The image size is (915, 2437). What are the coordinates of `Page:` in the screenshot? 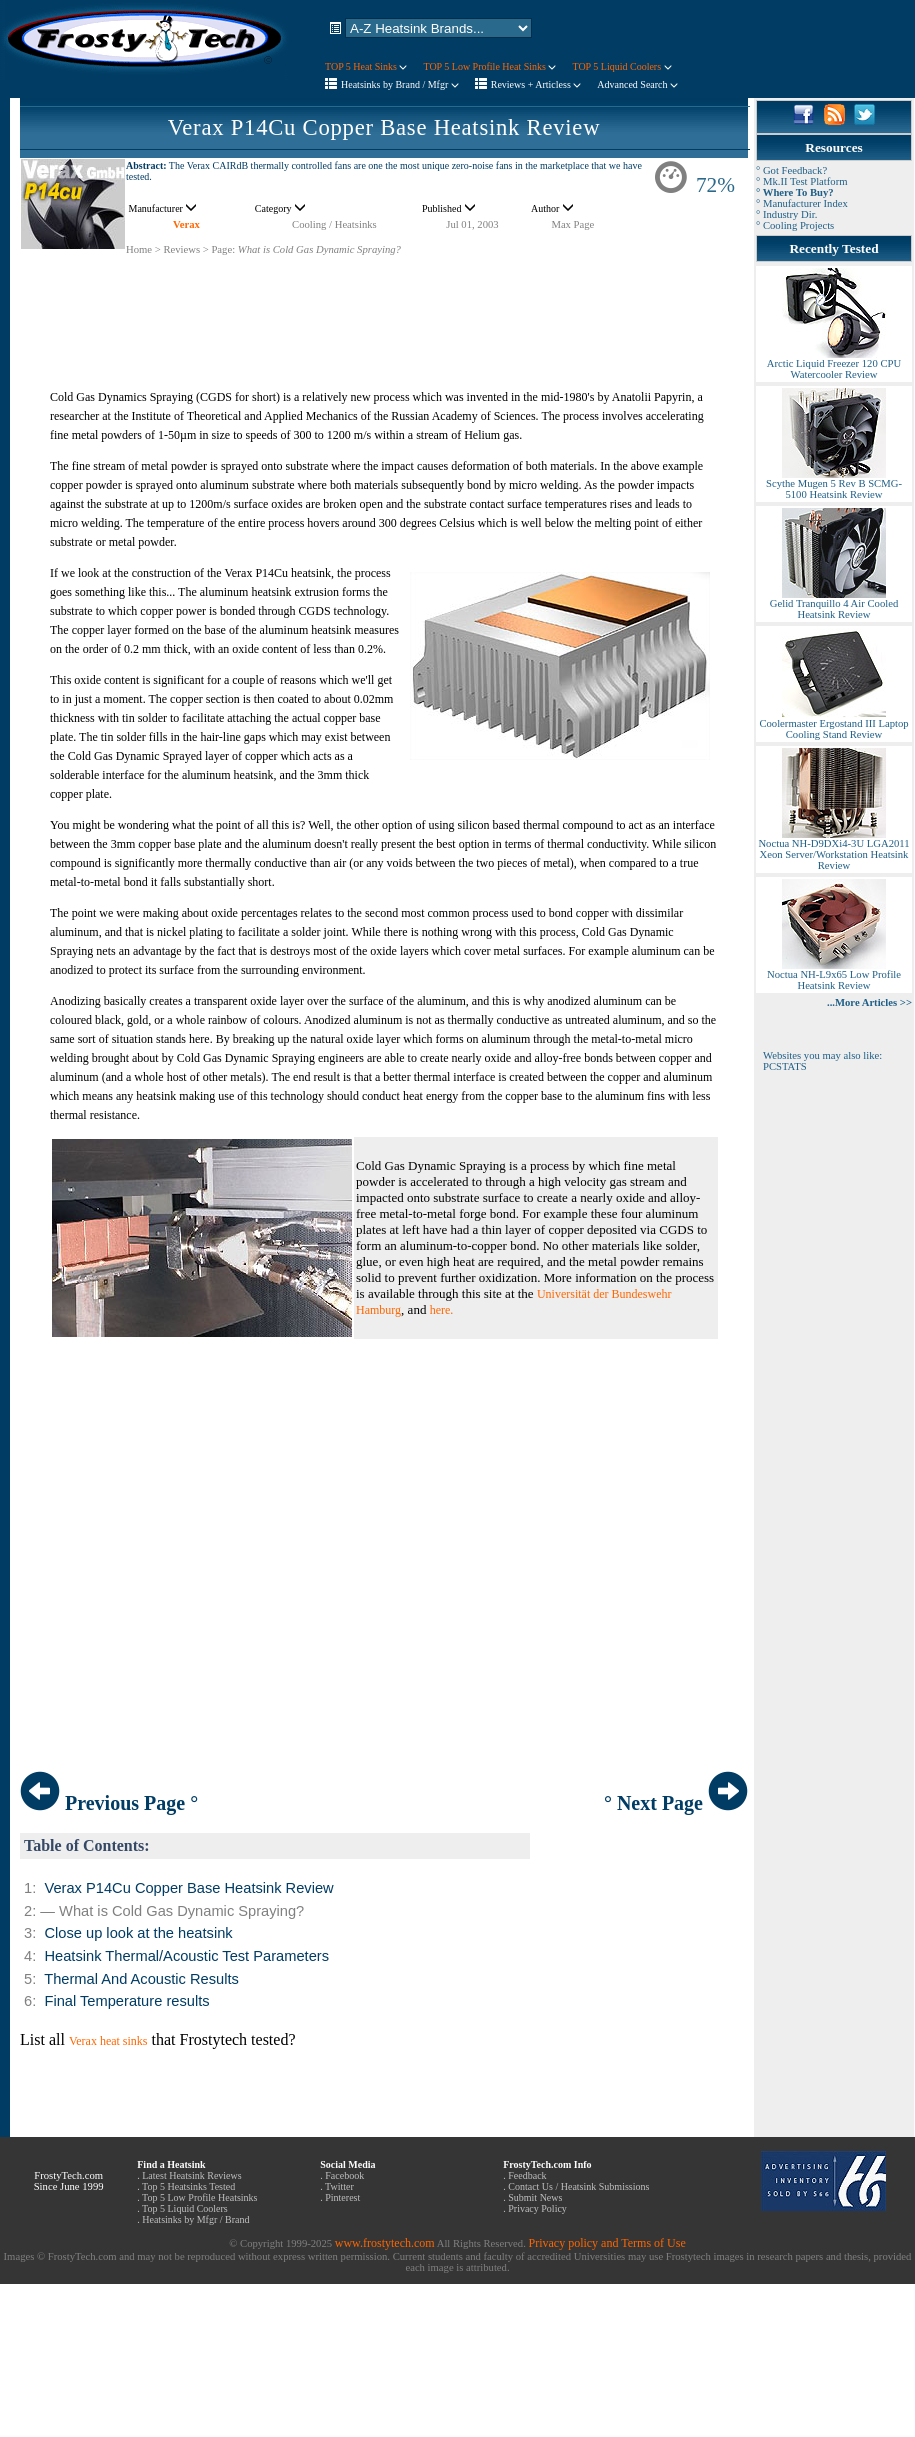 It's located at (223, 249).